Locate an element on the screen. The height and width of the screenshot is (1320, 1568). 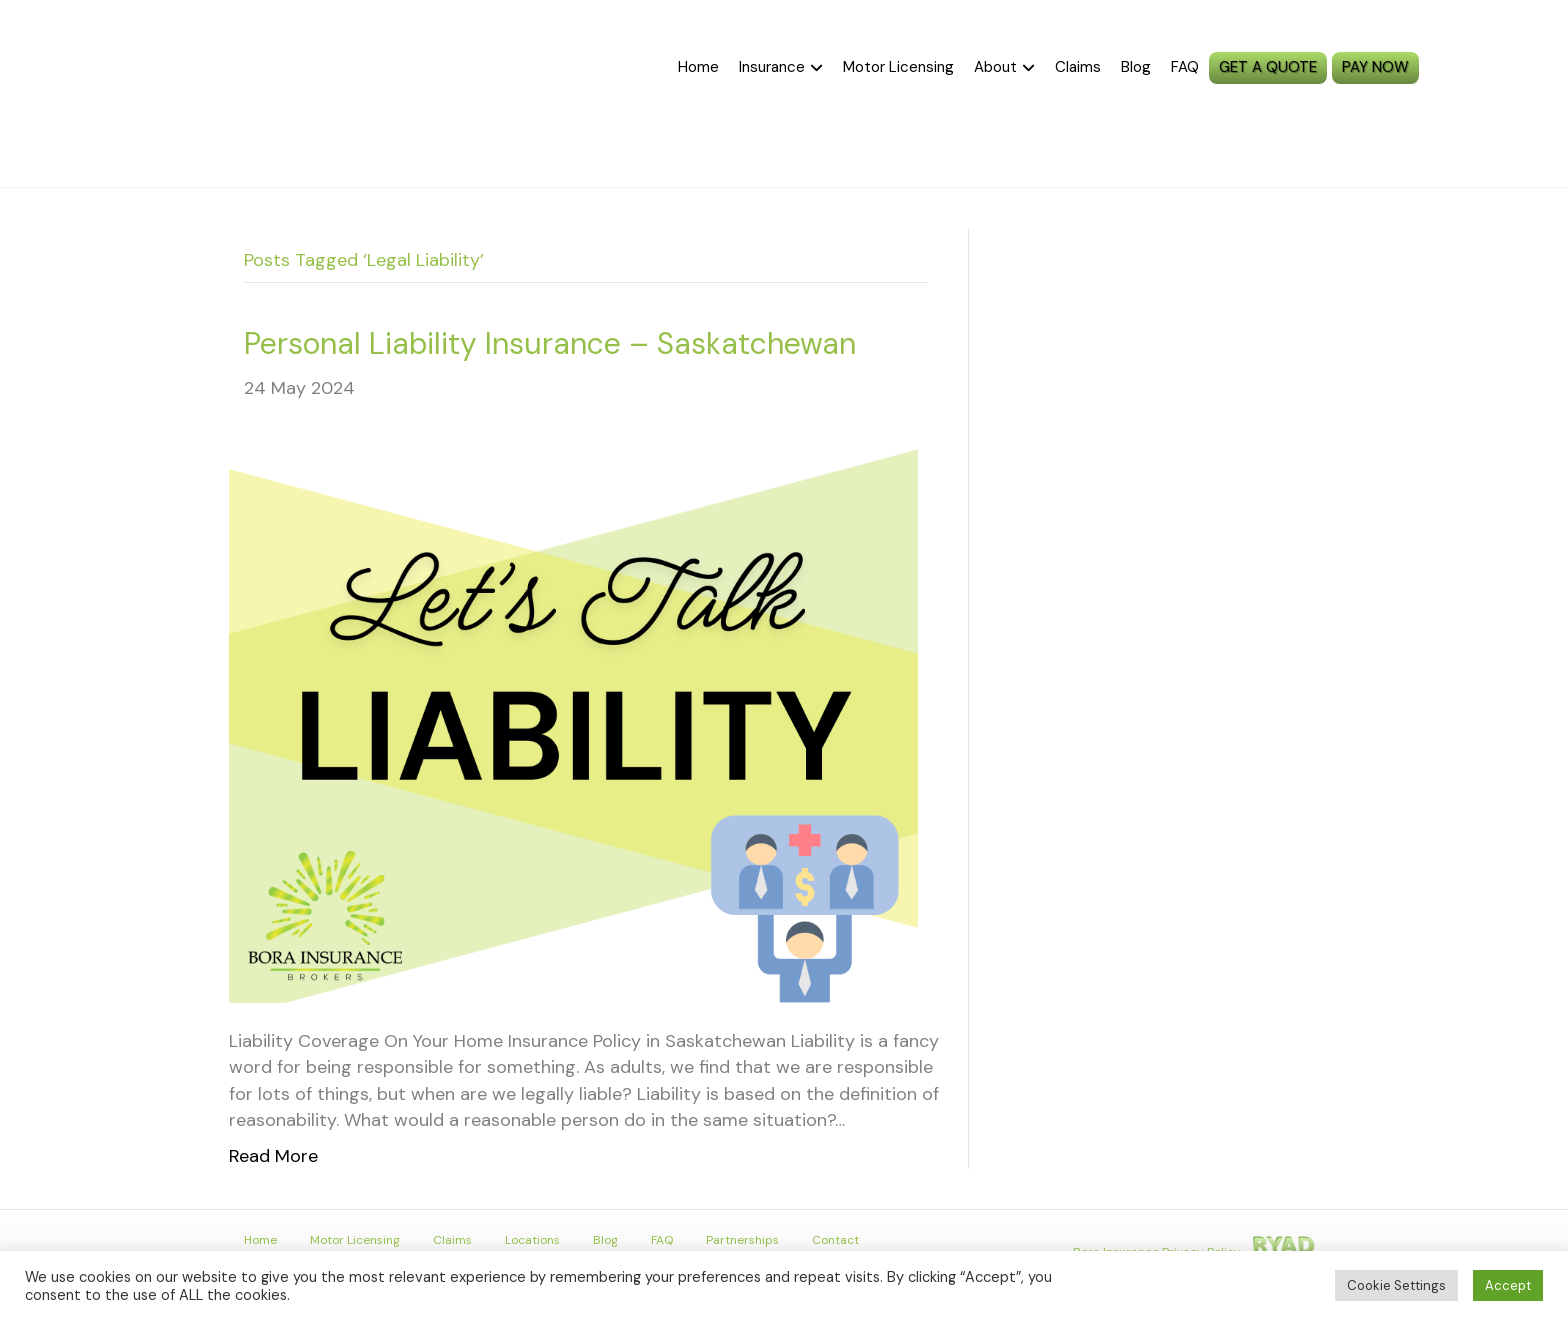
Cookie Settings [button] is located at coordinates (1396, 1285).